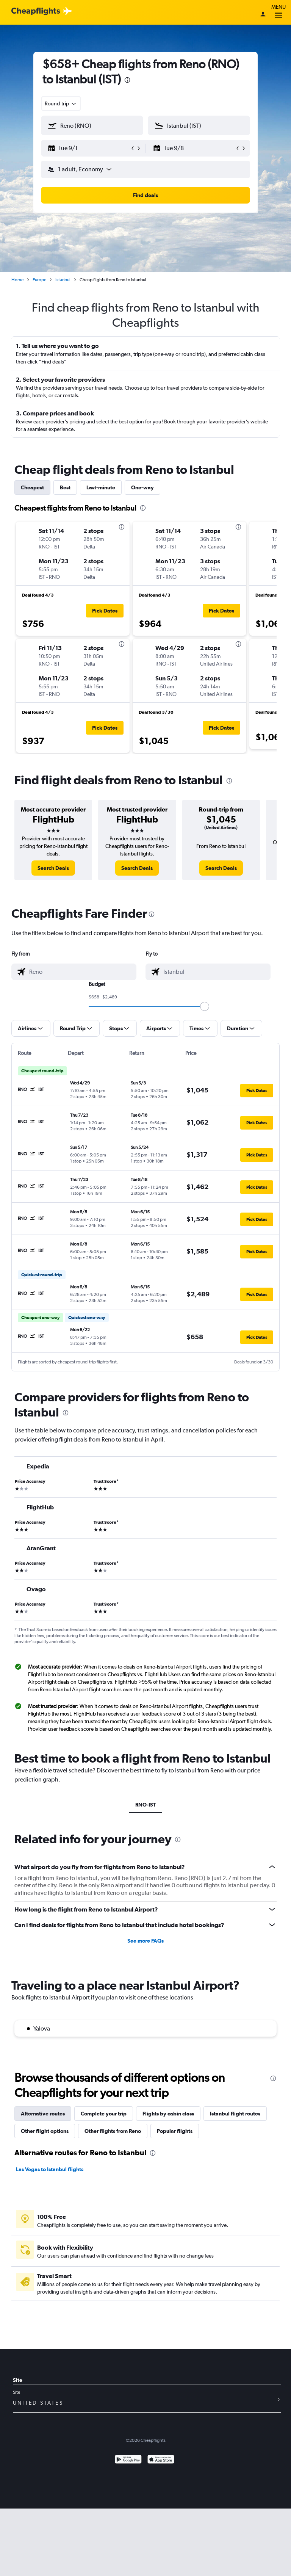 This screenshot has width=291, height=2576. What do you see at coordinates (142, 487) in the screenshot?
I see `One-way [tab]` at bounding box center [142, 487].